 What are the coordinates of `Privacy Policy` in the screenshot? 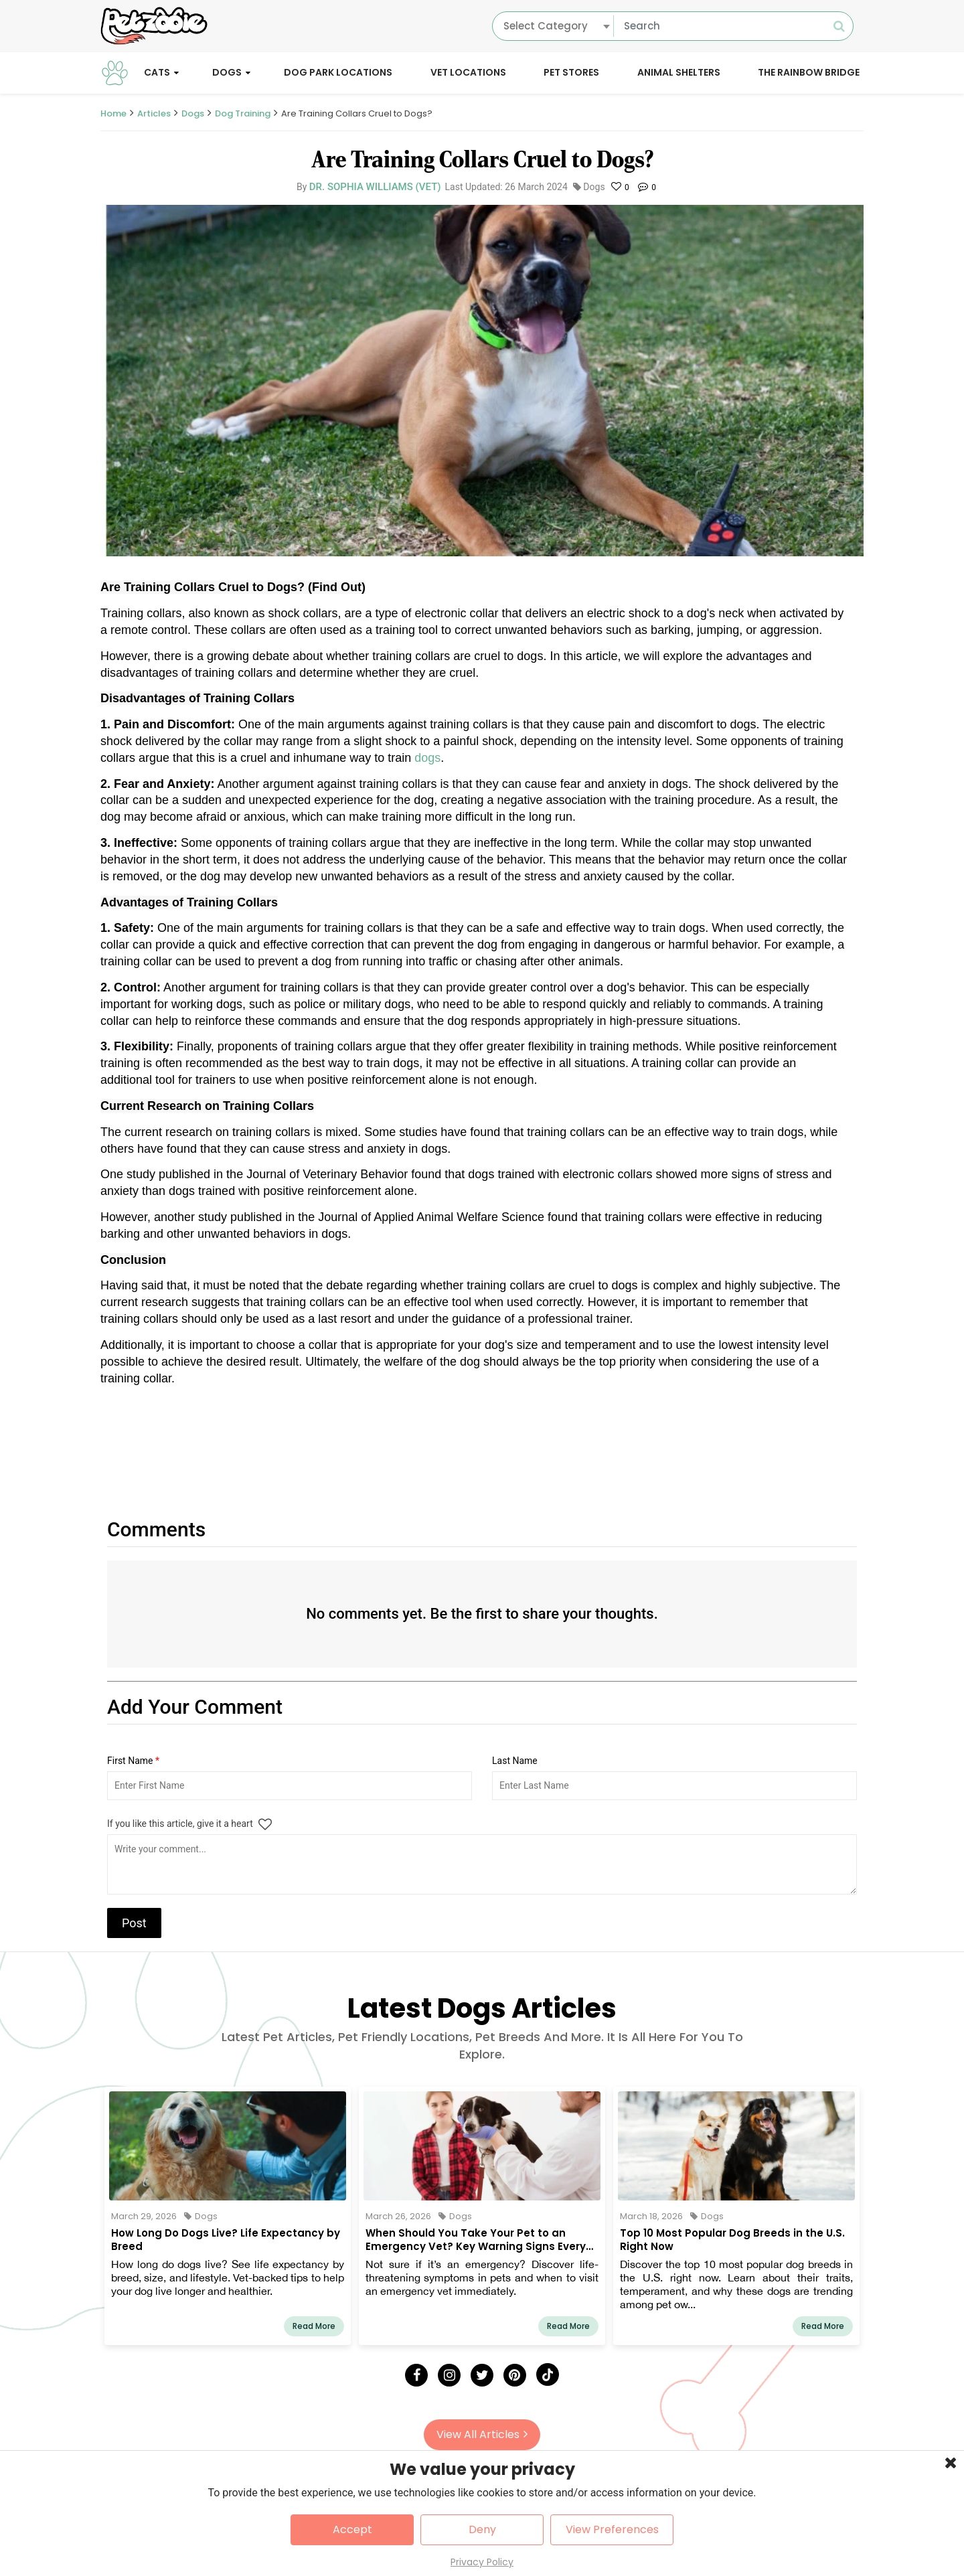 It's located at (482, 2562).